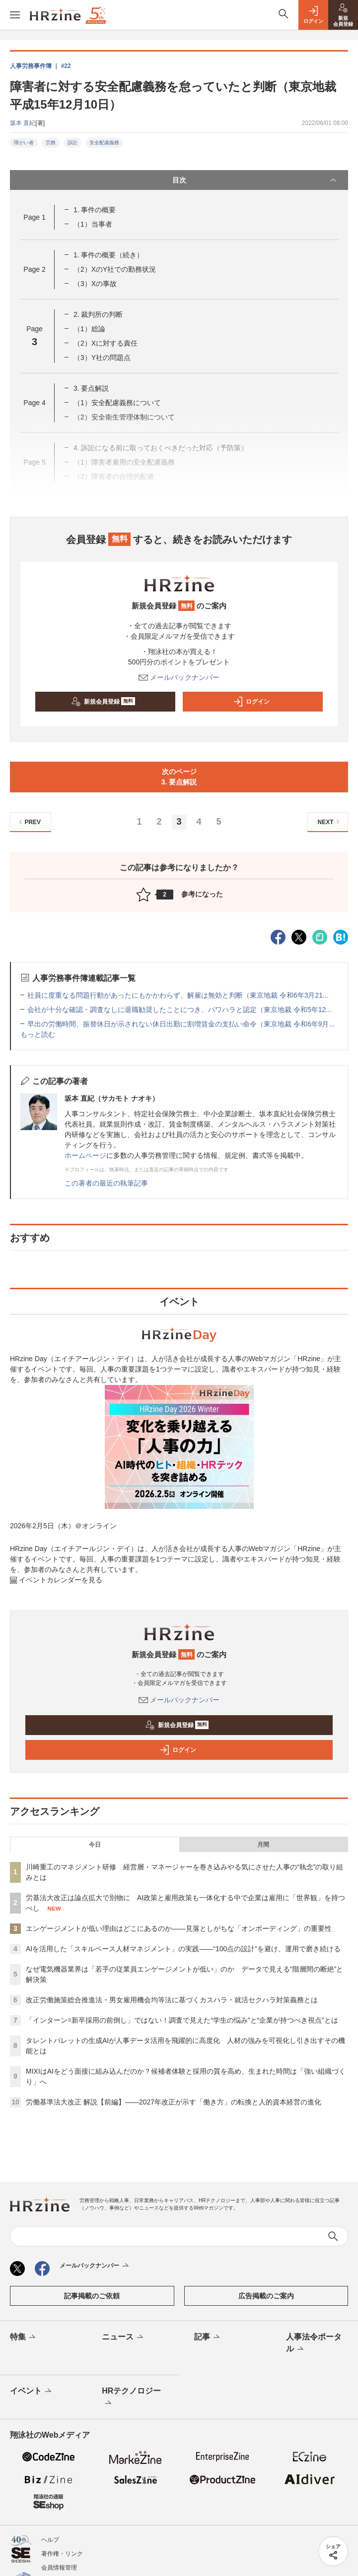 The image size is (358, 2576). What do you see at coordinates (50, 2539) in the screenshot?
I see `ヘルプ` at bounding box center [50, 2539].